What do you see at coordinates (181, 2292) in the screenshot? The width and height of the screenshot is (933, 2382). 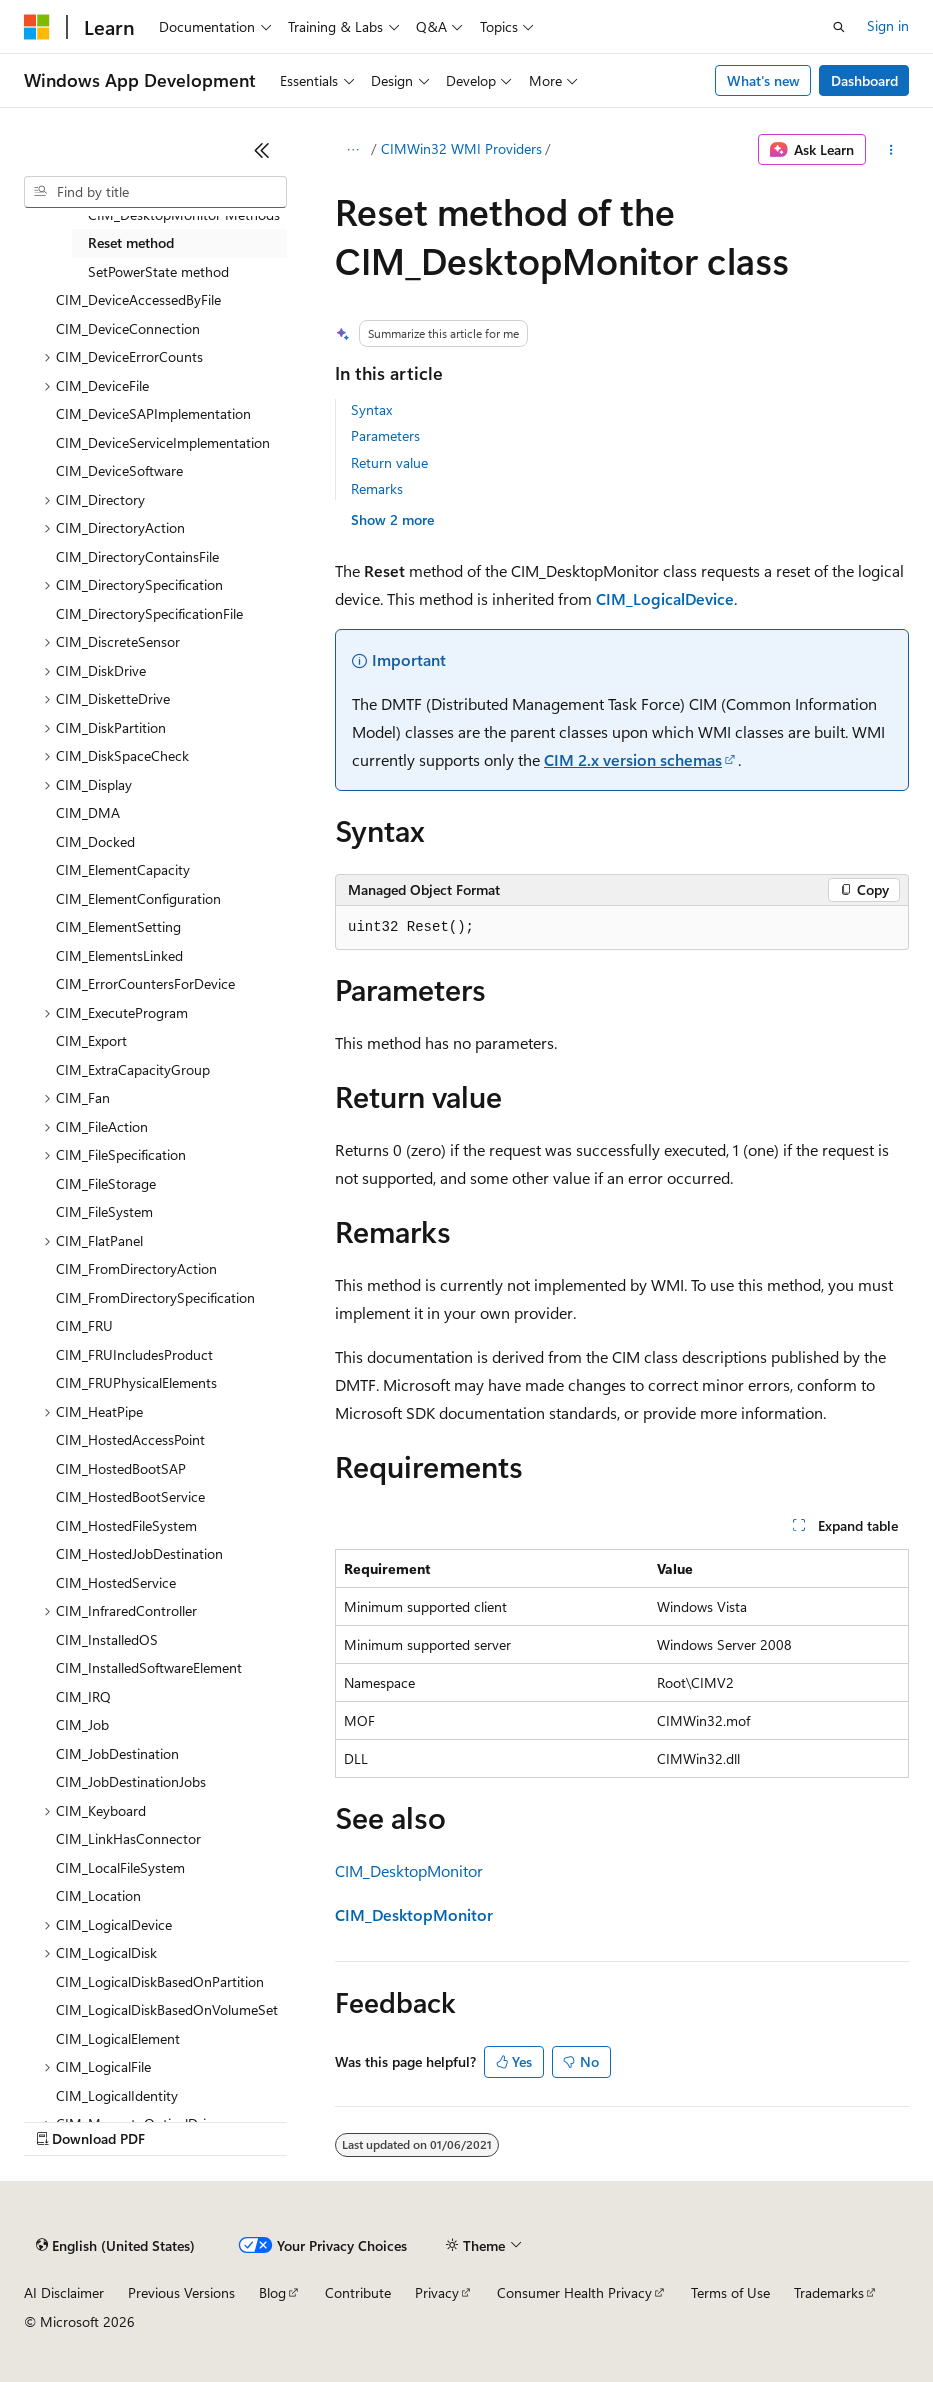 I see `Previous Versions` at bounding box center [181, 2292].